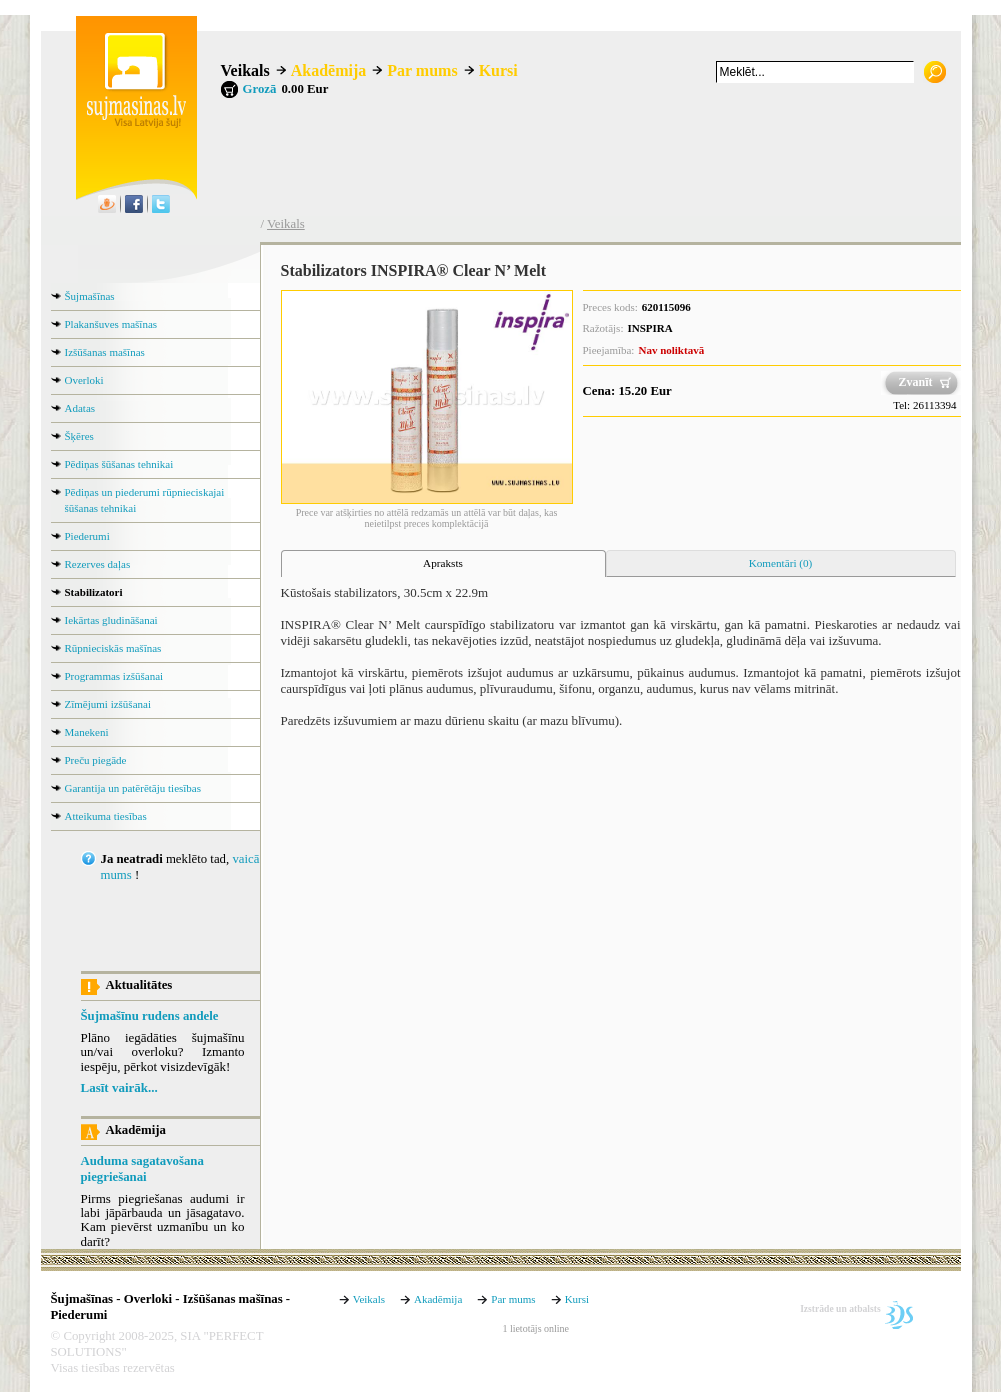 The height and width of the screenshot is (1392, 1001). Describe the element at coordinates (108, 704) in the screenshot. I see `Zīmējumi izšūšanai` at that location.